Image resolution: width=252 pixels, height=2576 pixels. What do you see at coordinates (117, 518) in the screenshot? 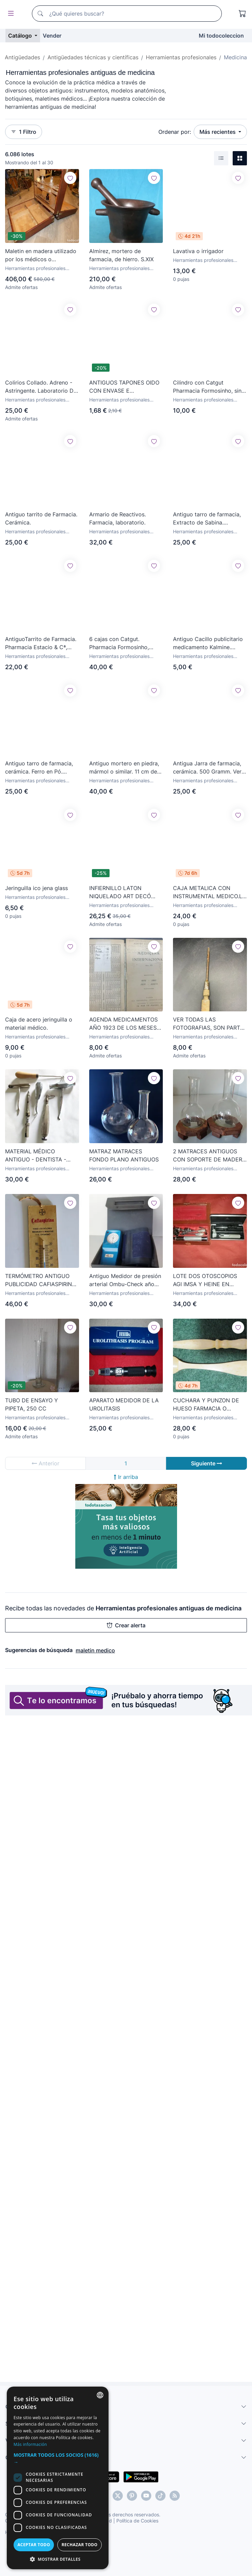
I see `Armario de Reactivos. Farmacia, laboratorio.` at bounding box center [117, 518].